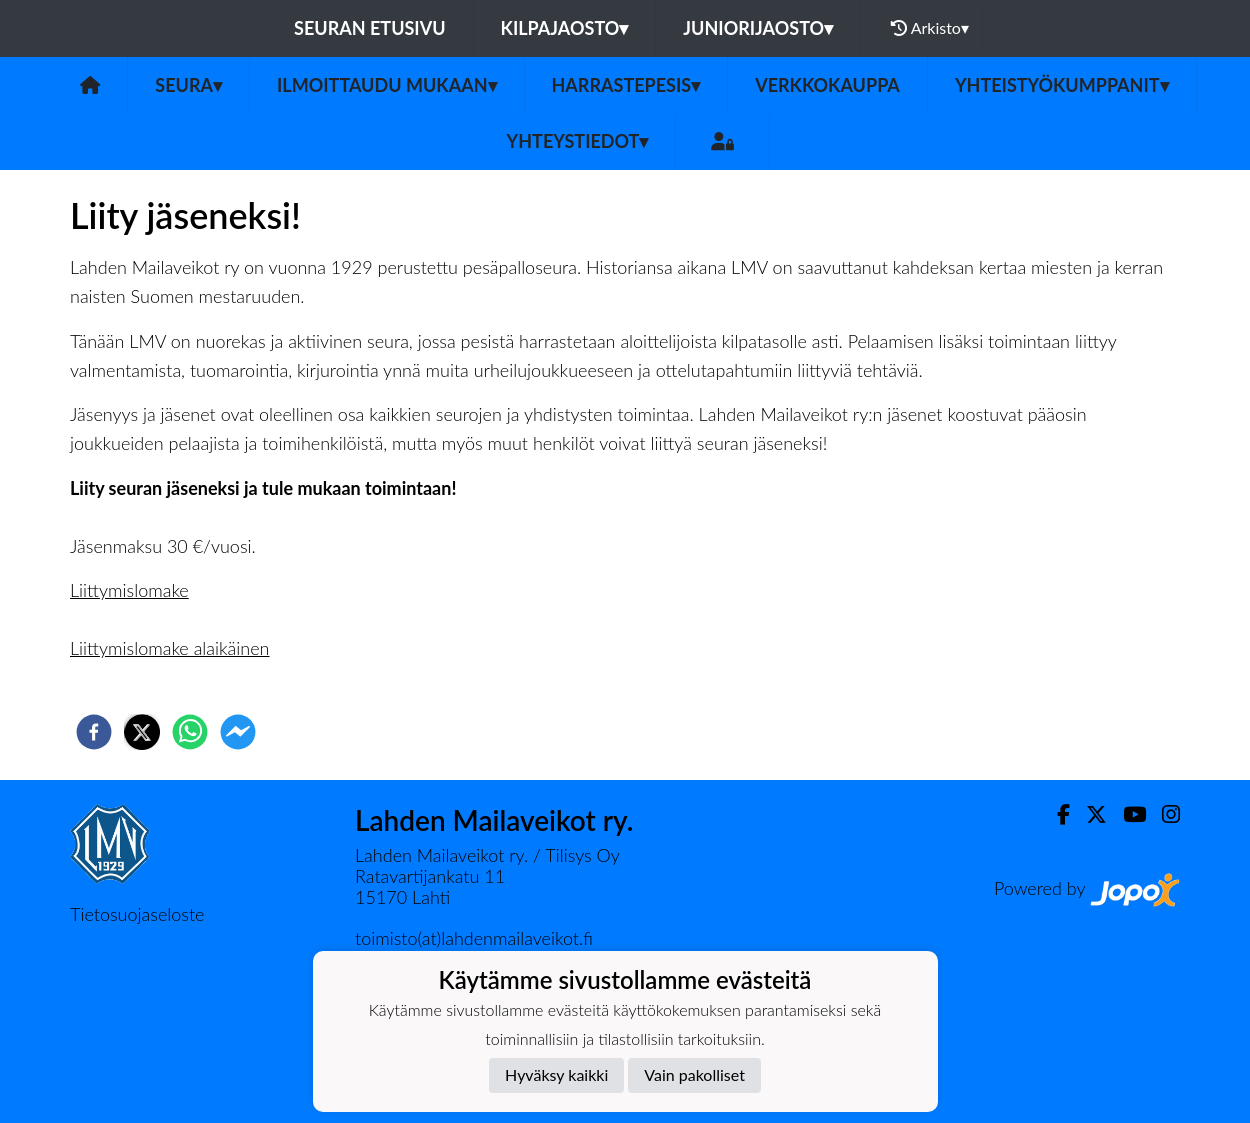 This screenshot has height=1123, width=1250. Describe the element at coordinates (1055, 814) in the screenshot. I see `[Facebook]` at that location.